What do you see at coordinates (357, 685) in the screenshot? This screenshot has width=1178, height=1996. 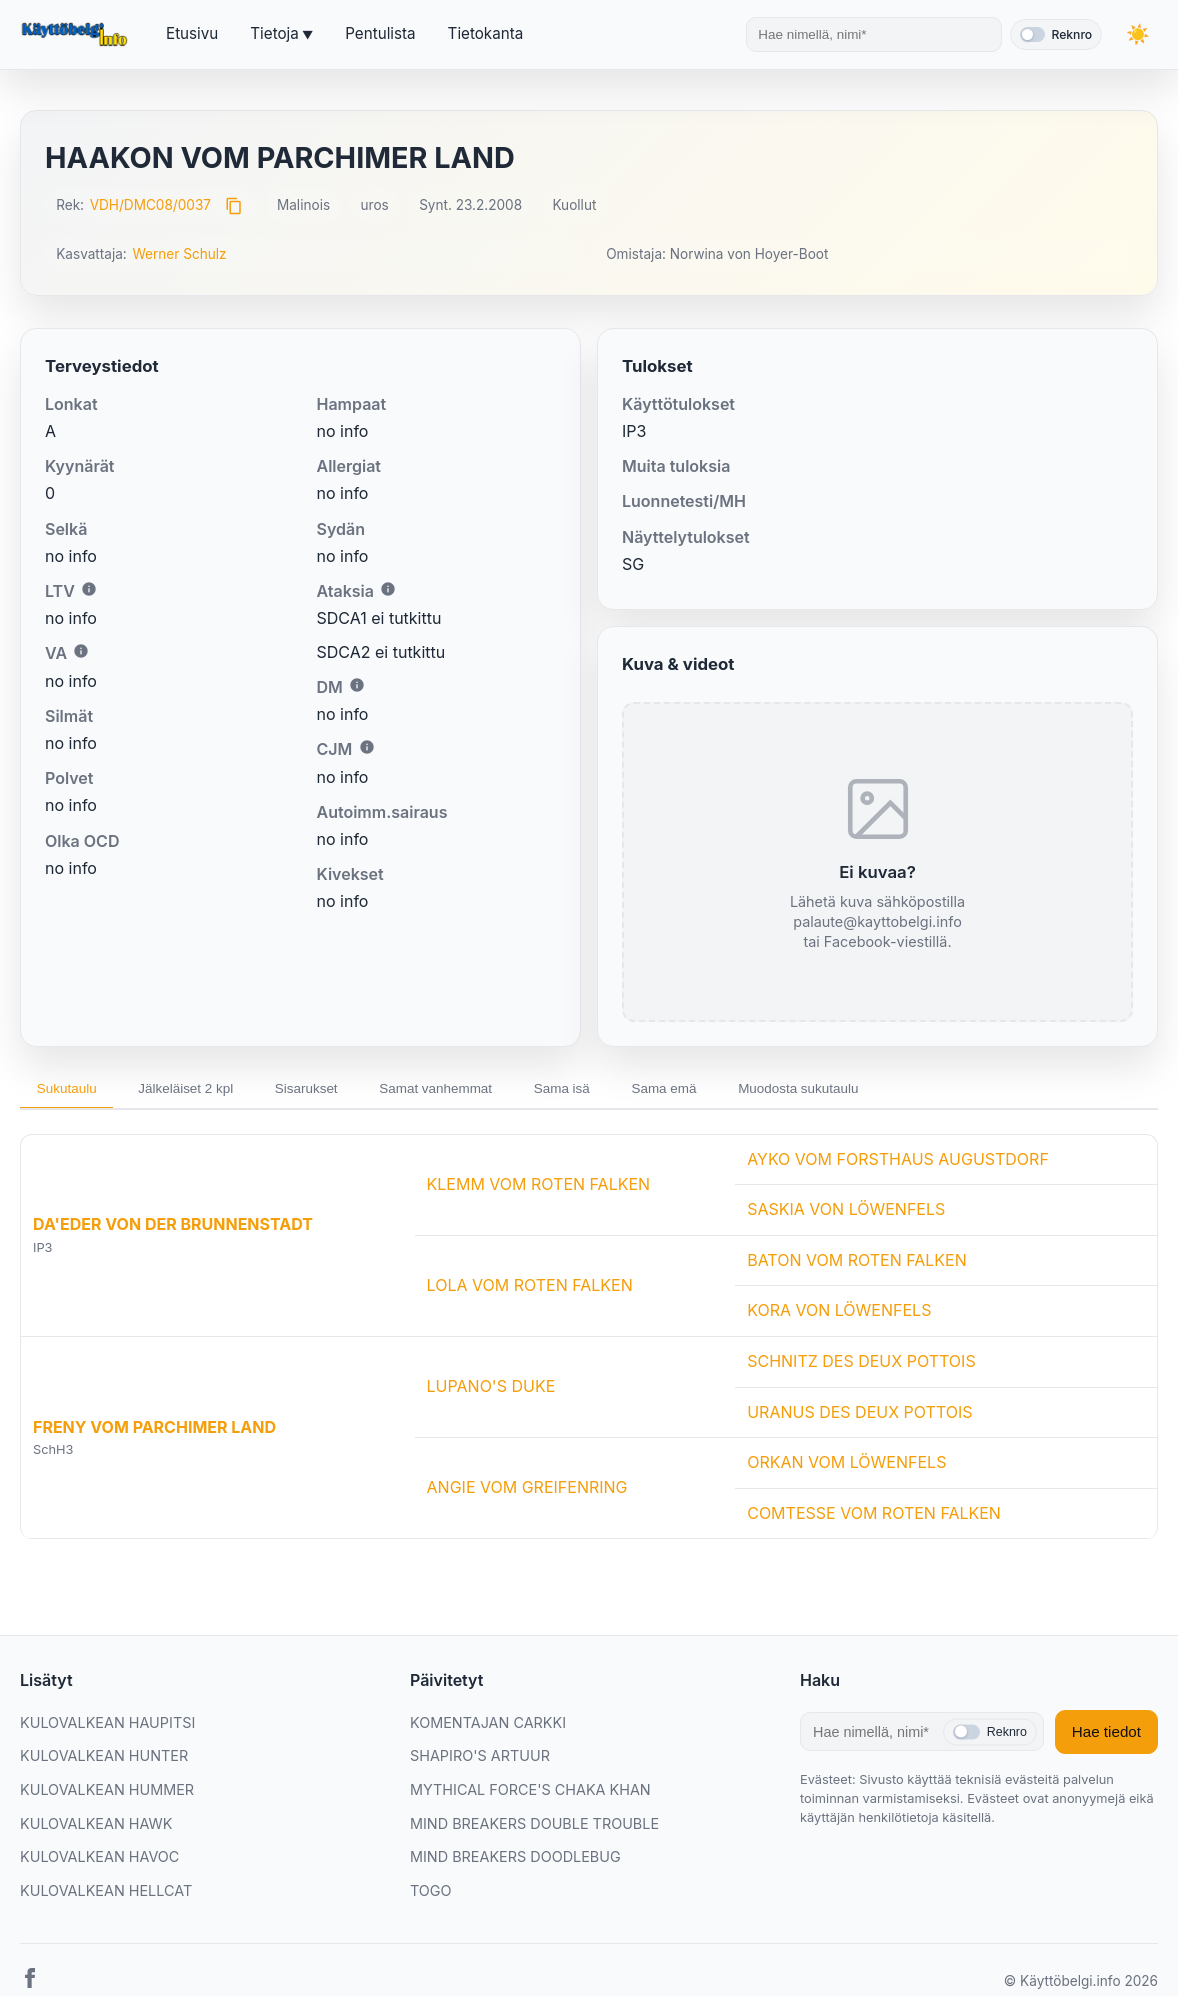 I see `i [Lisätietoa DM:stä]` at bounding box center [357, 685].